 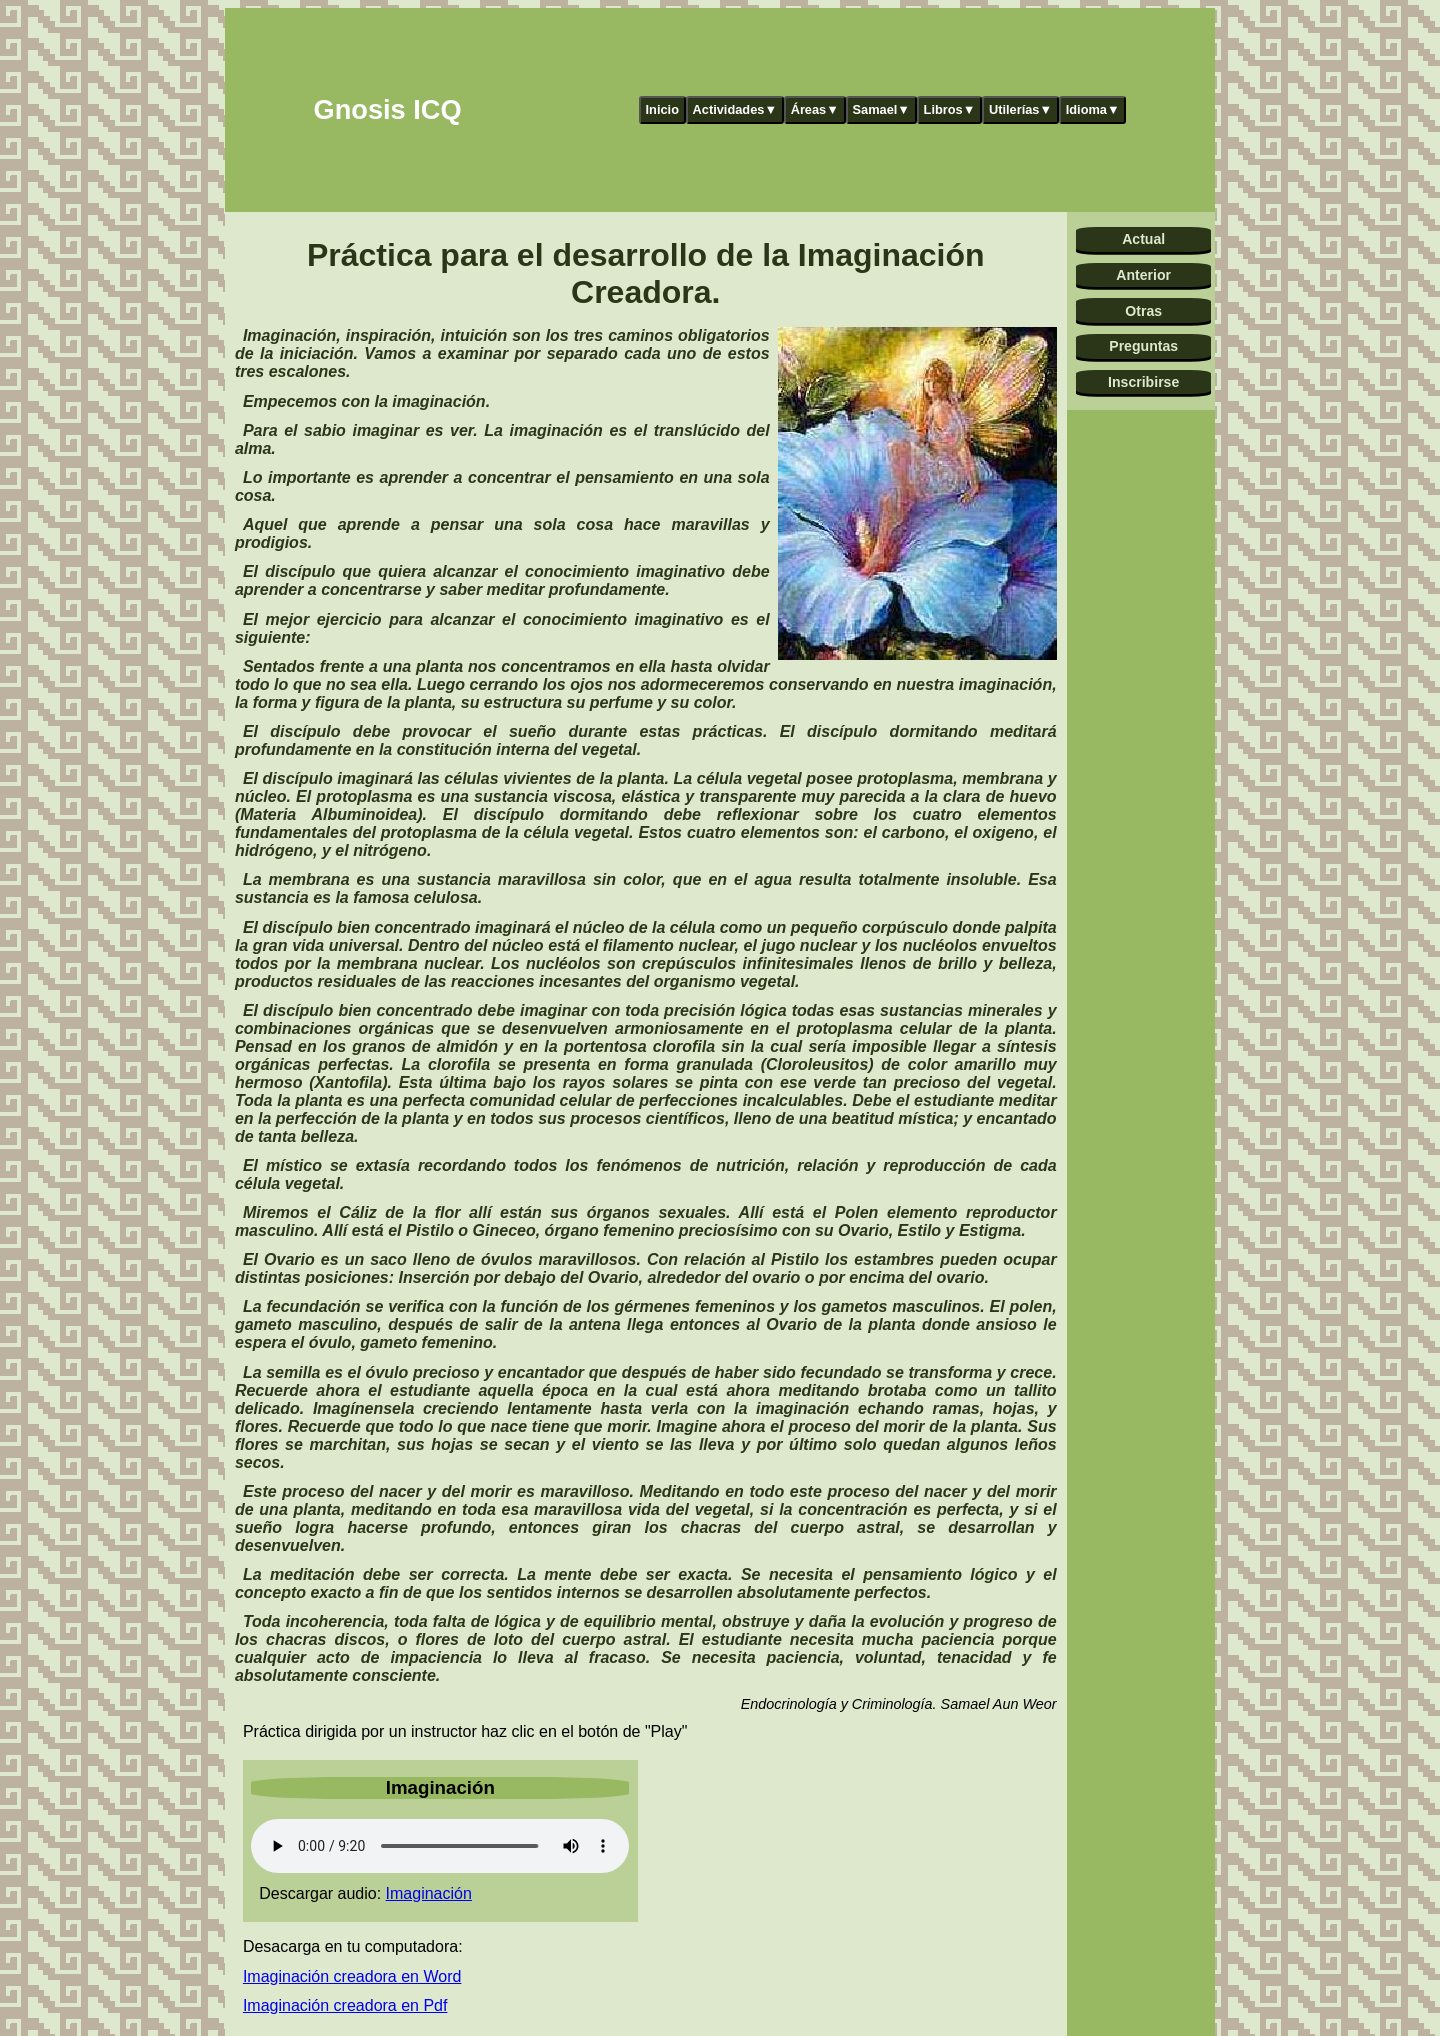 I want to click on Idioma▼, so click(x=1093, y=109).